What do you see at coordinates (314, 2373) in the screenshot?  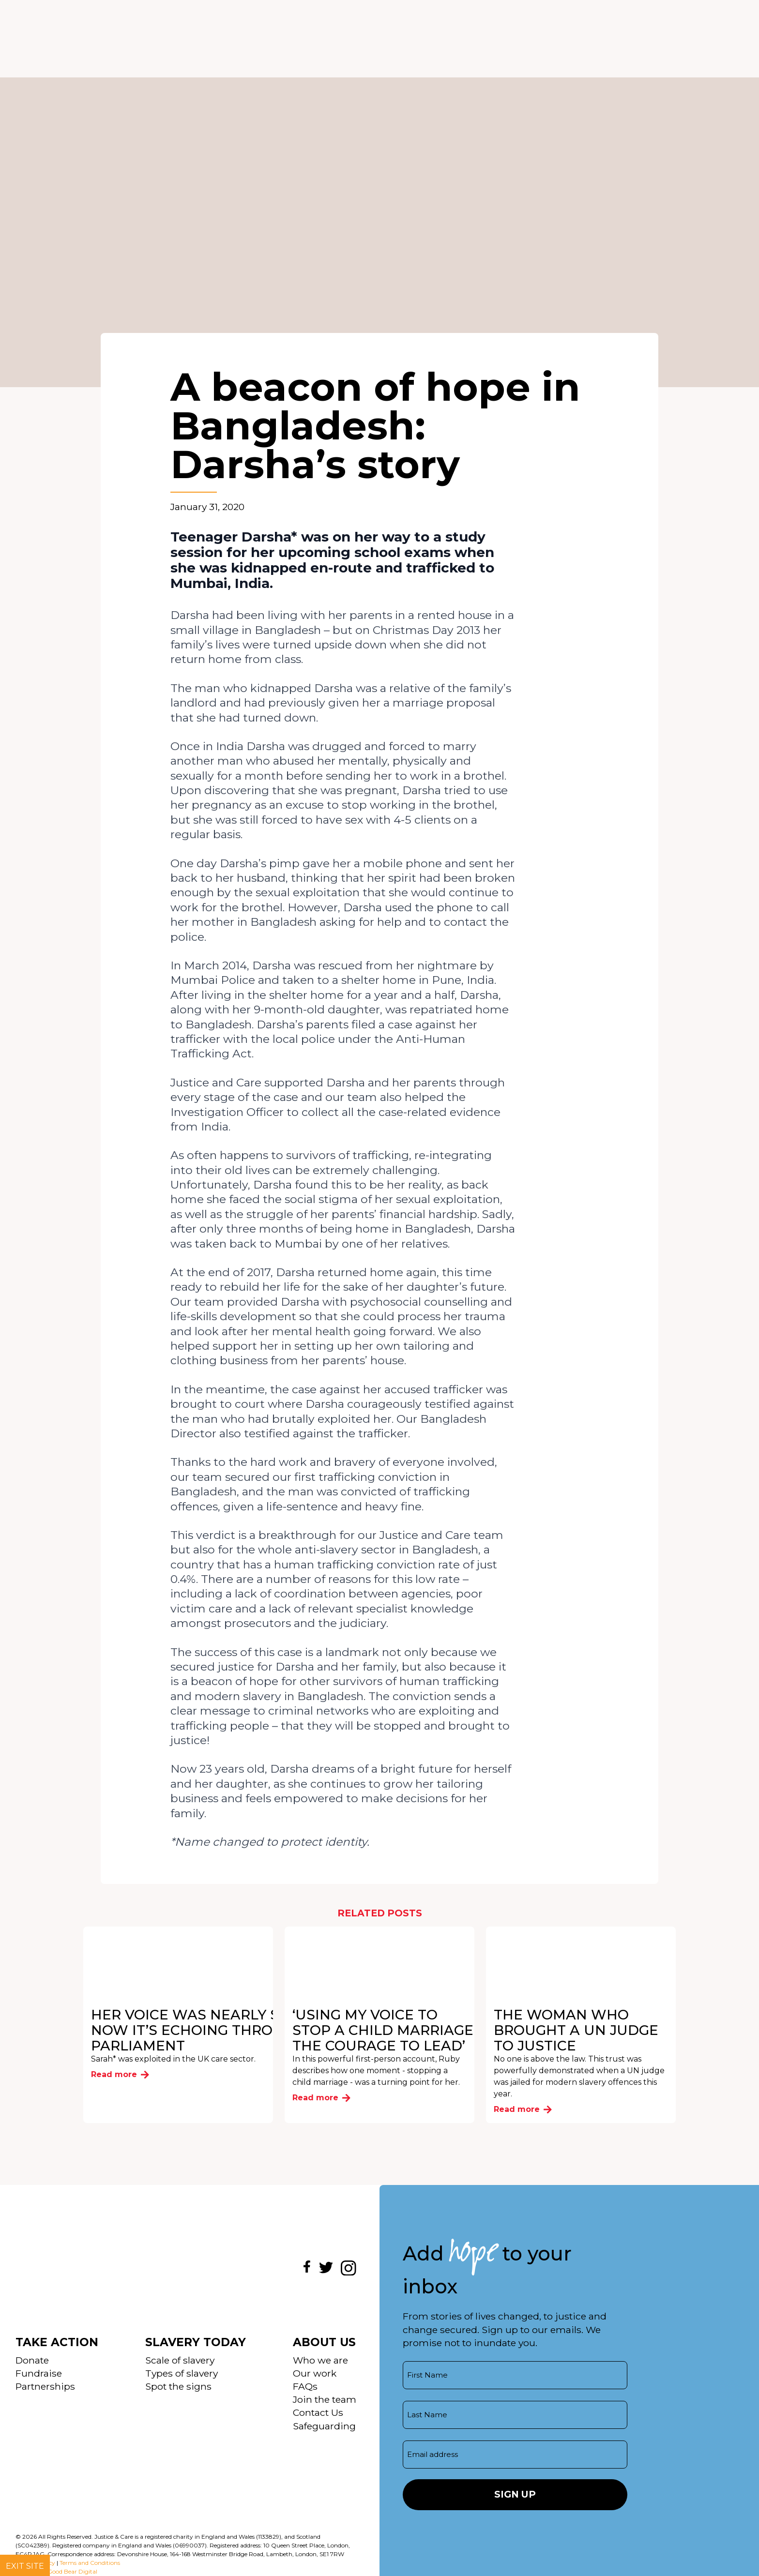 I see `Our work` at bounding box center [314, 2373].